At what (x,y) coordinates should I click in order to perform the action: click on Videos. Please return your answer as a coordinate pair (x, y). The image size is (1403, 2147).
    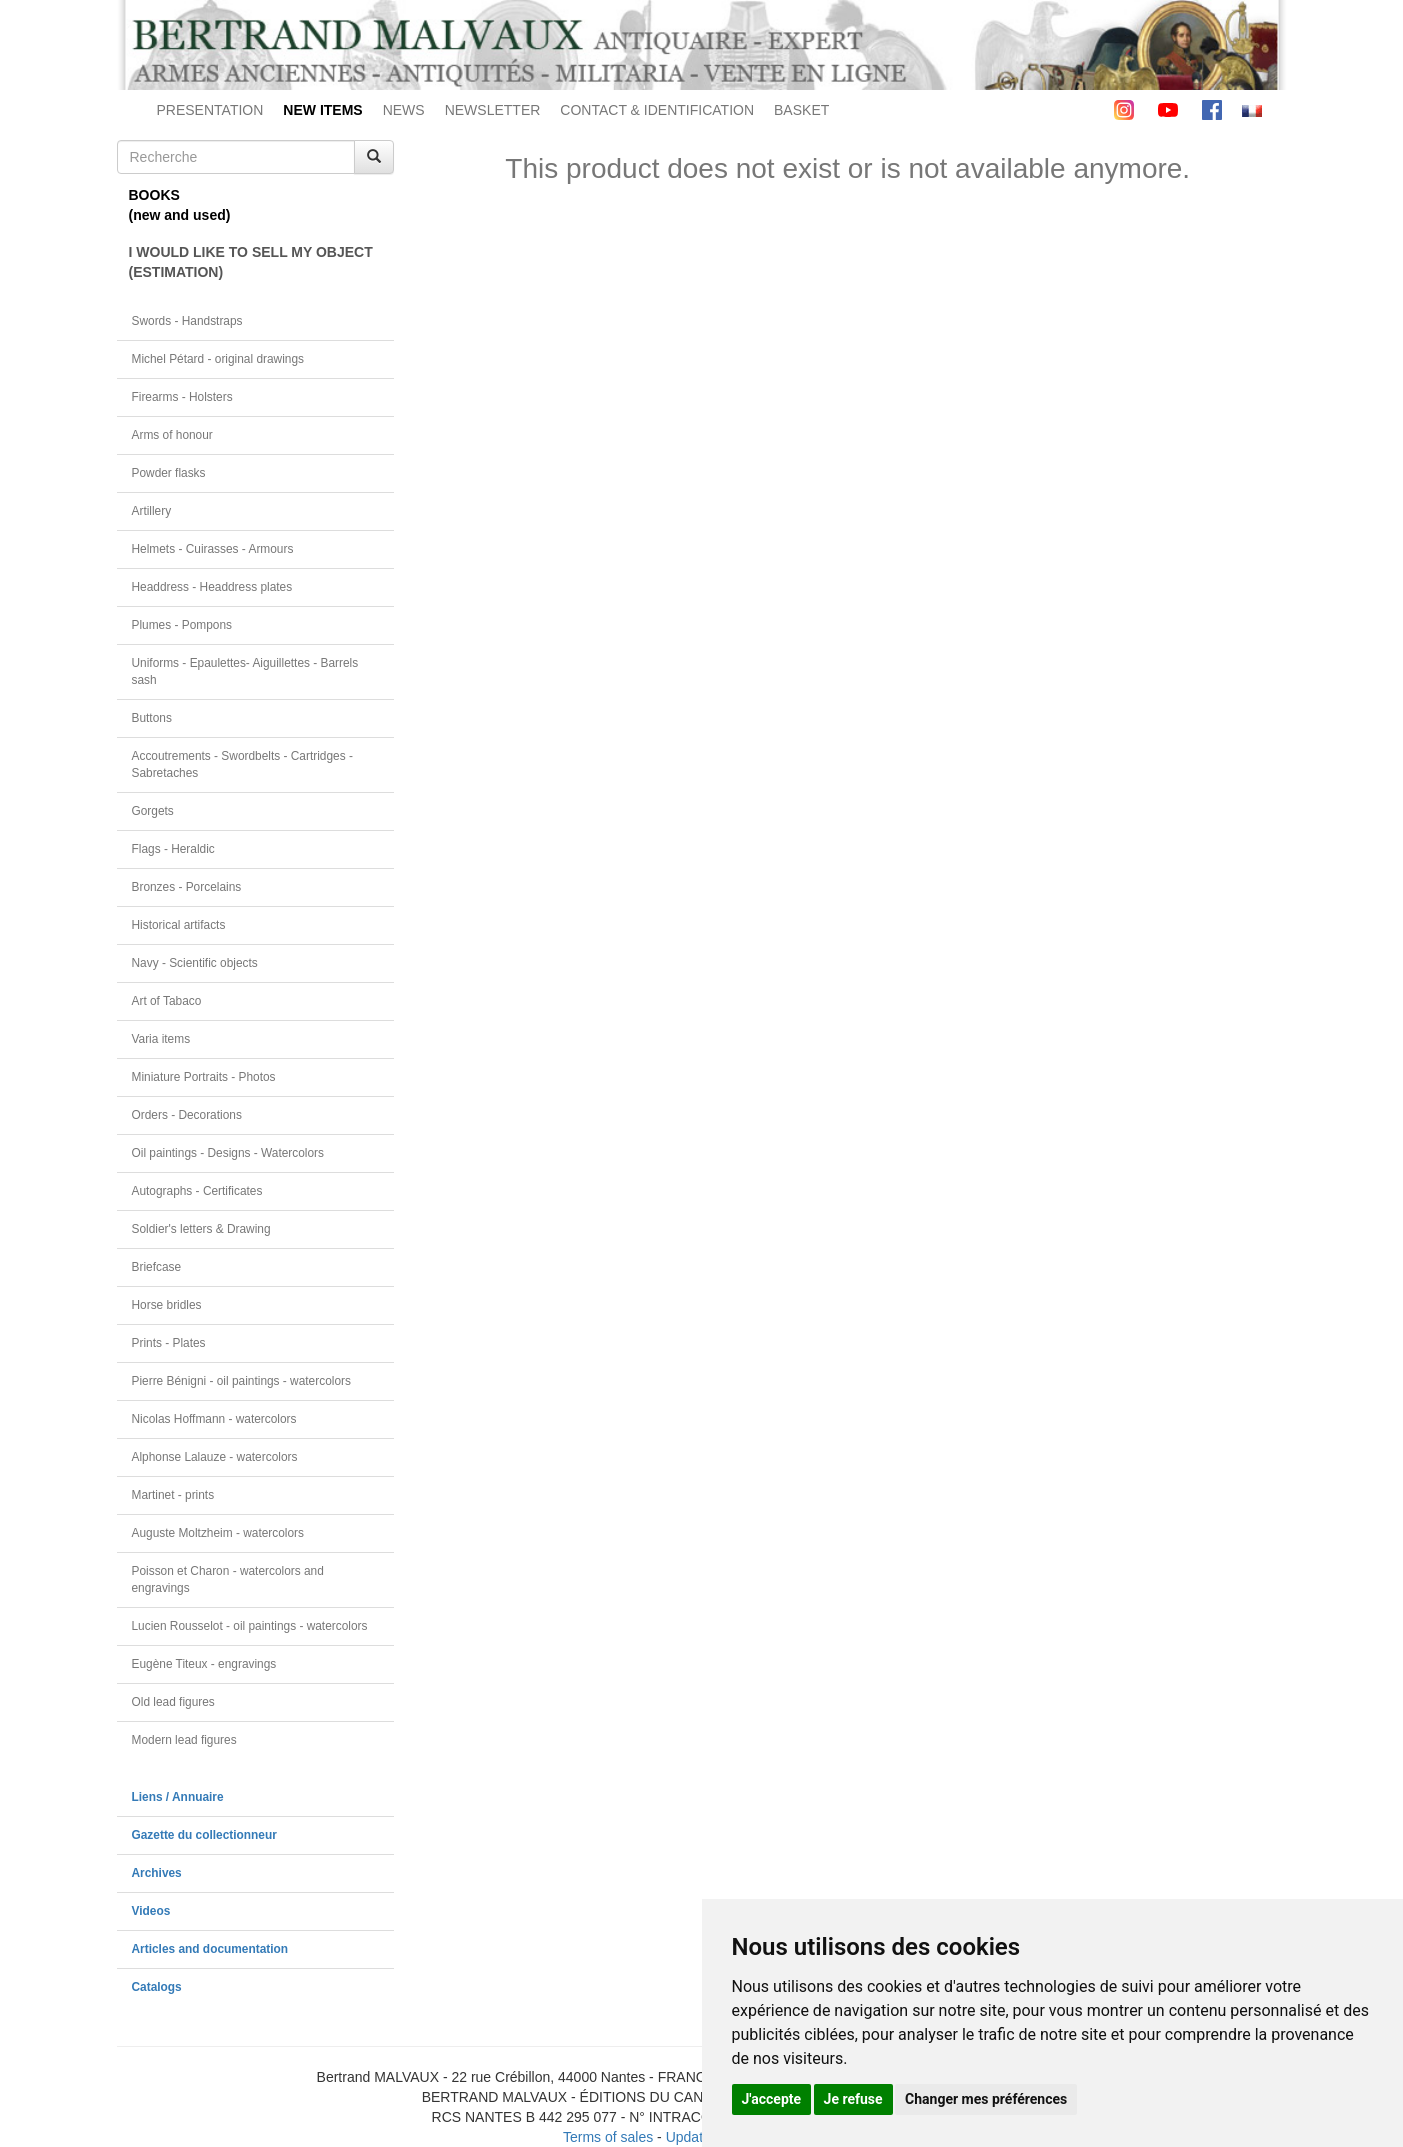
    Looking at the image, I should click on (151, 1911).